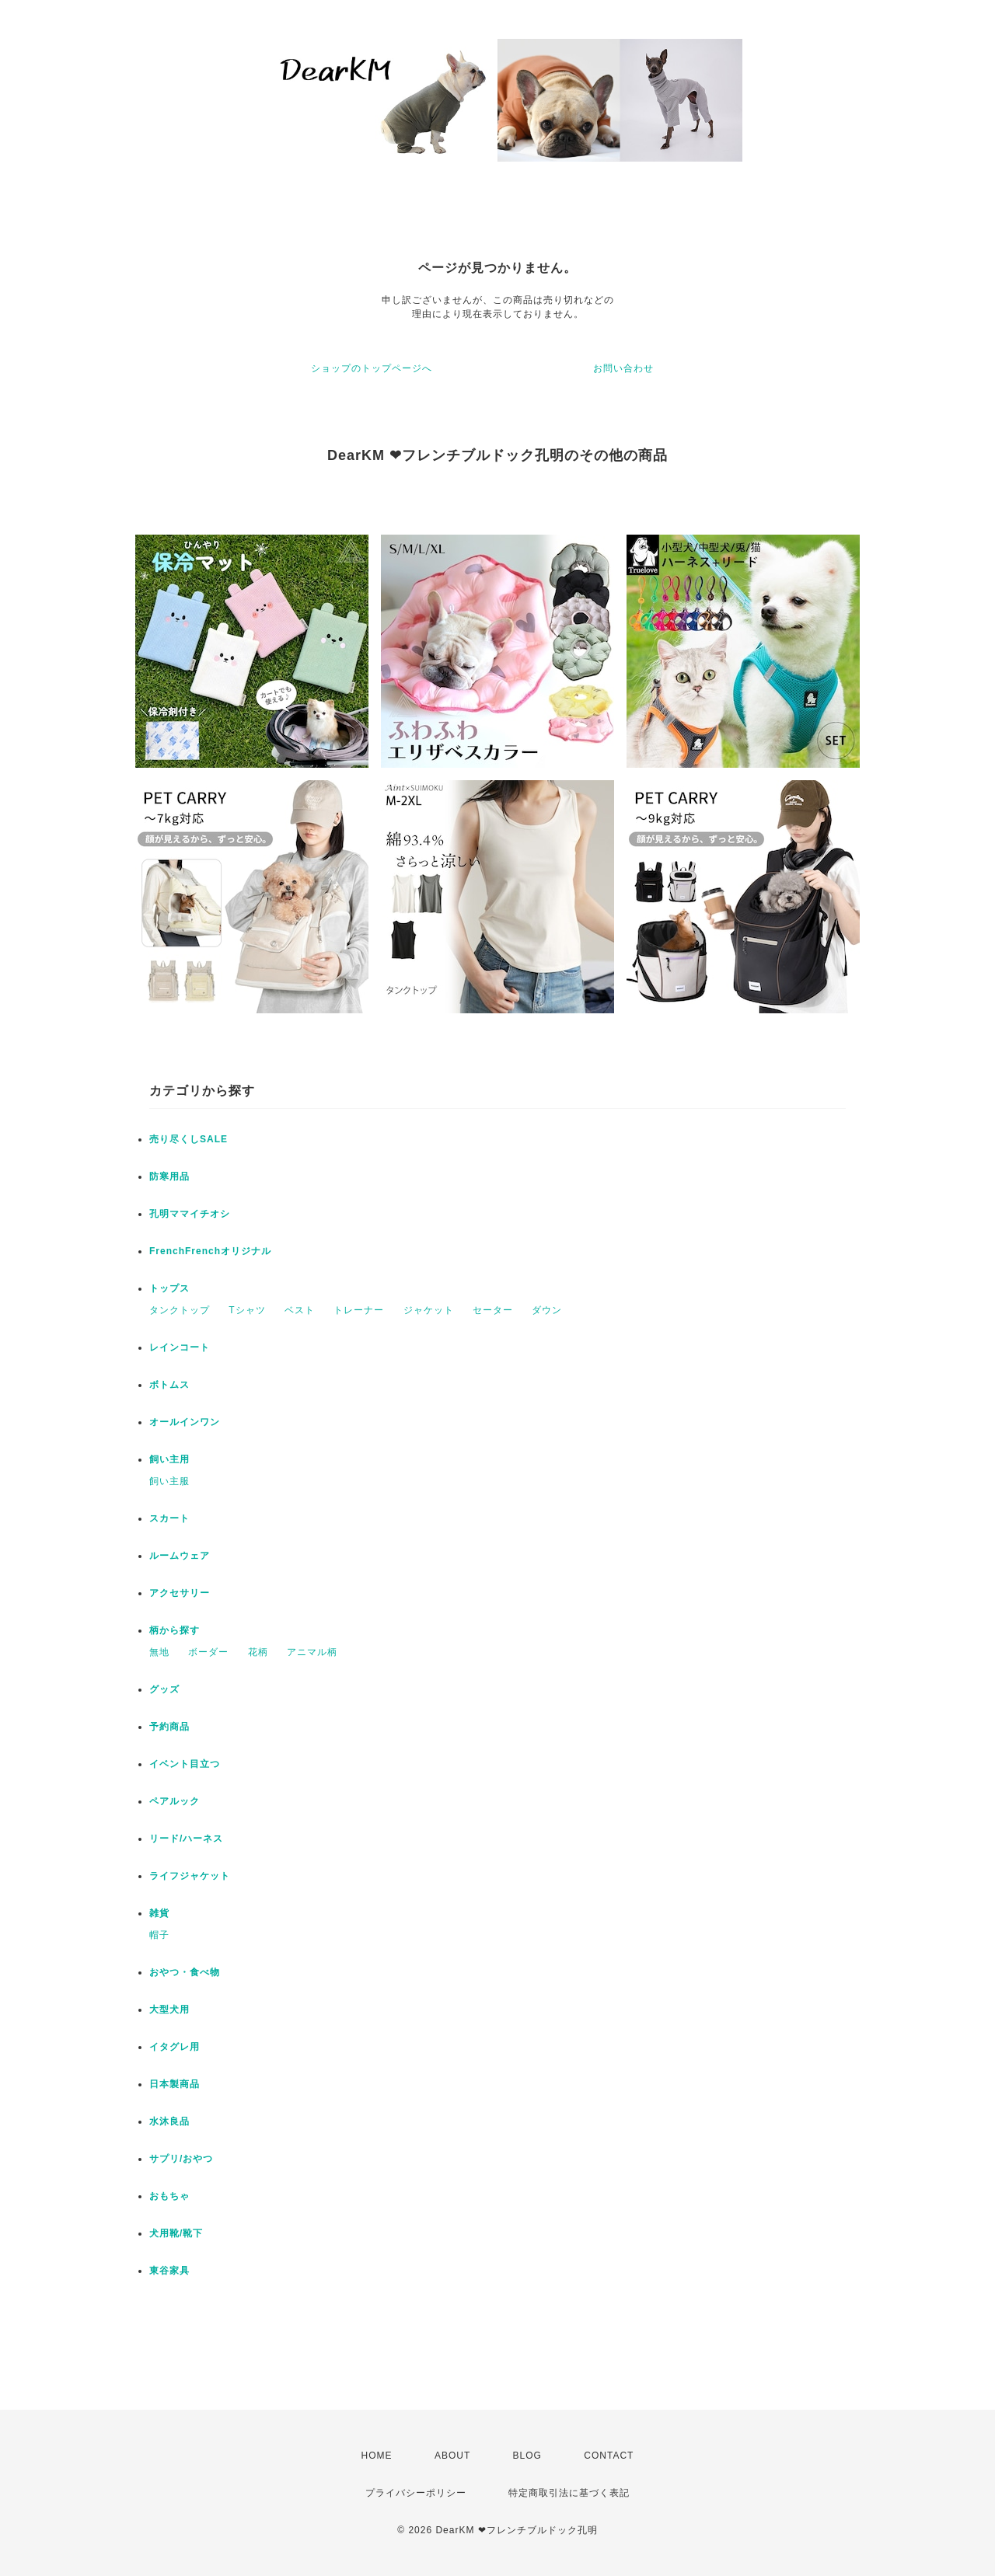 This screenshot has width=995, height=2576. I want to click on ABOUT, so click(452, 2455).